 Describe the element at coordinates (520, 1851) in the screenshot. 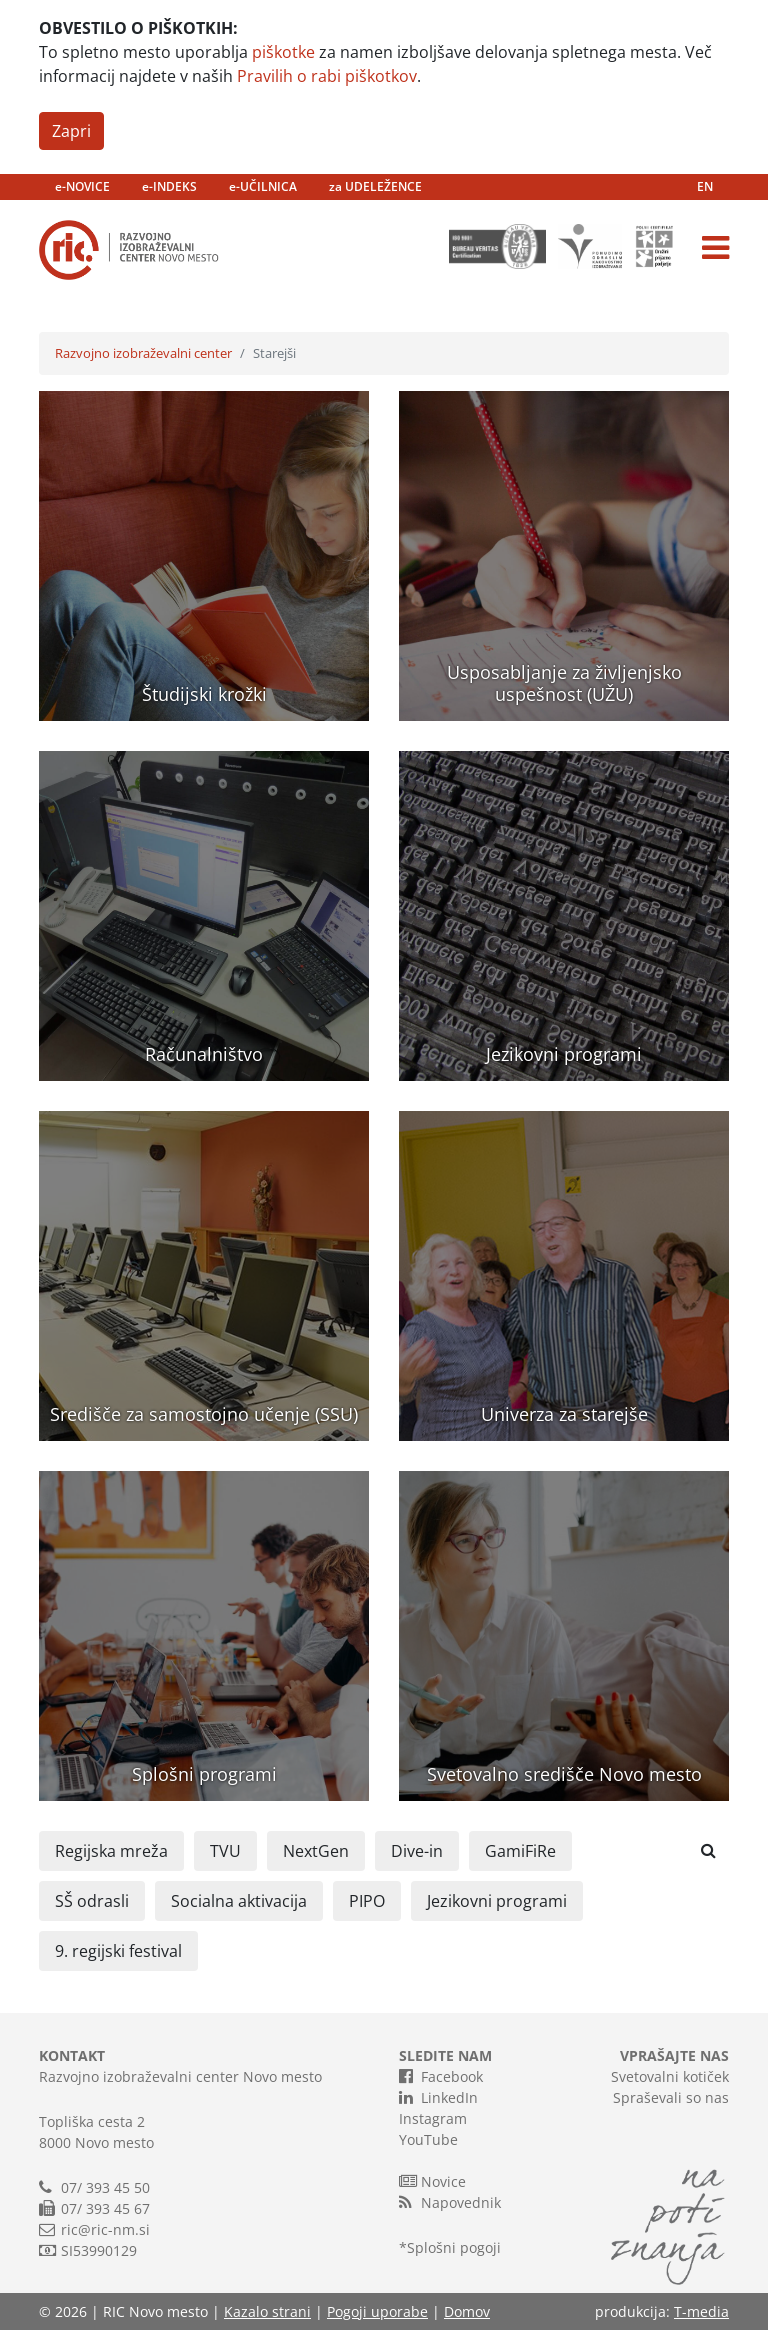

I see `GamiFiRe` at that location.